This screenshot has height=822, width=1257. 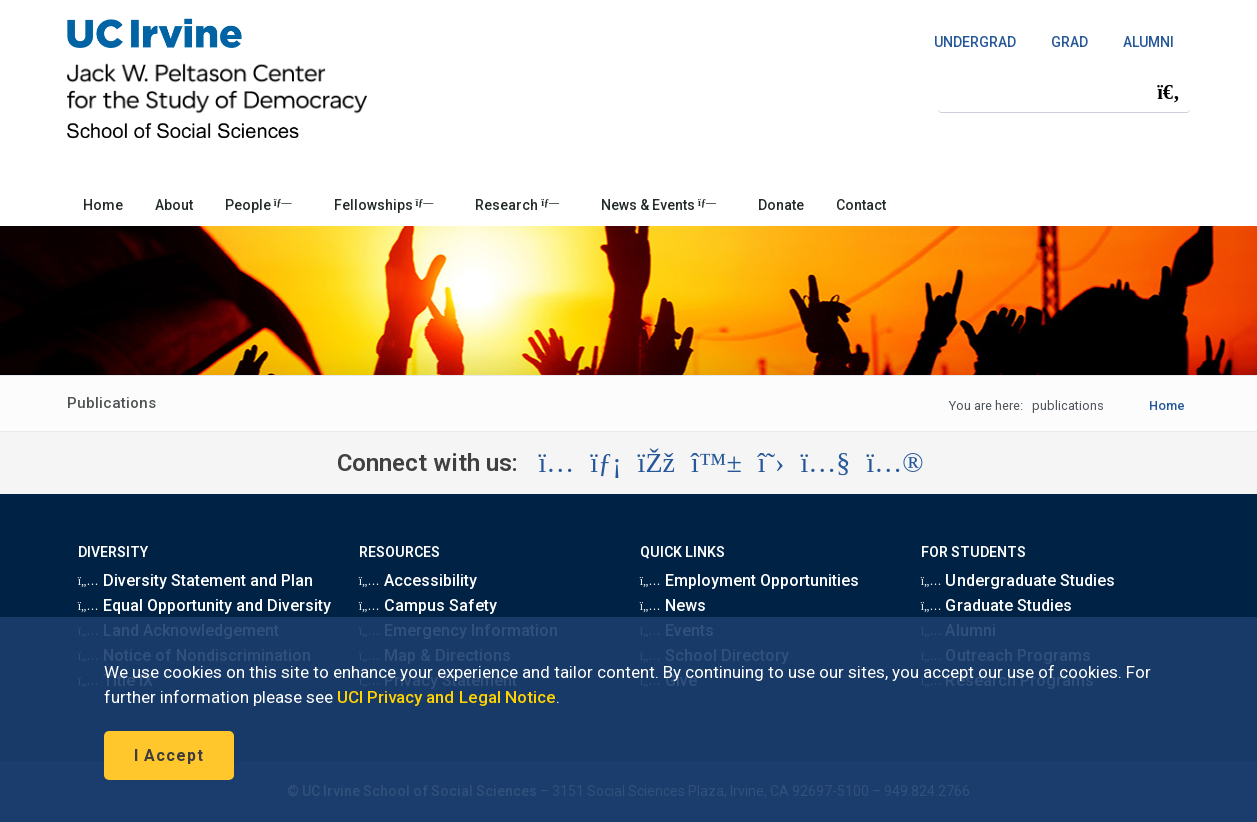 What do you see at coordinates (258, 205) in the screenshot?
I see `People` at bounding box center [258, 205].